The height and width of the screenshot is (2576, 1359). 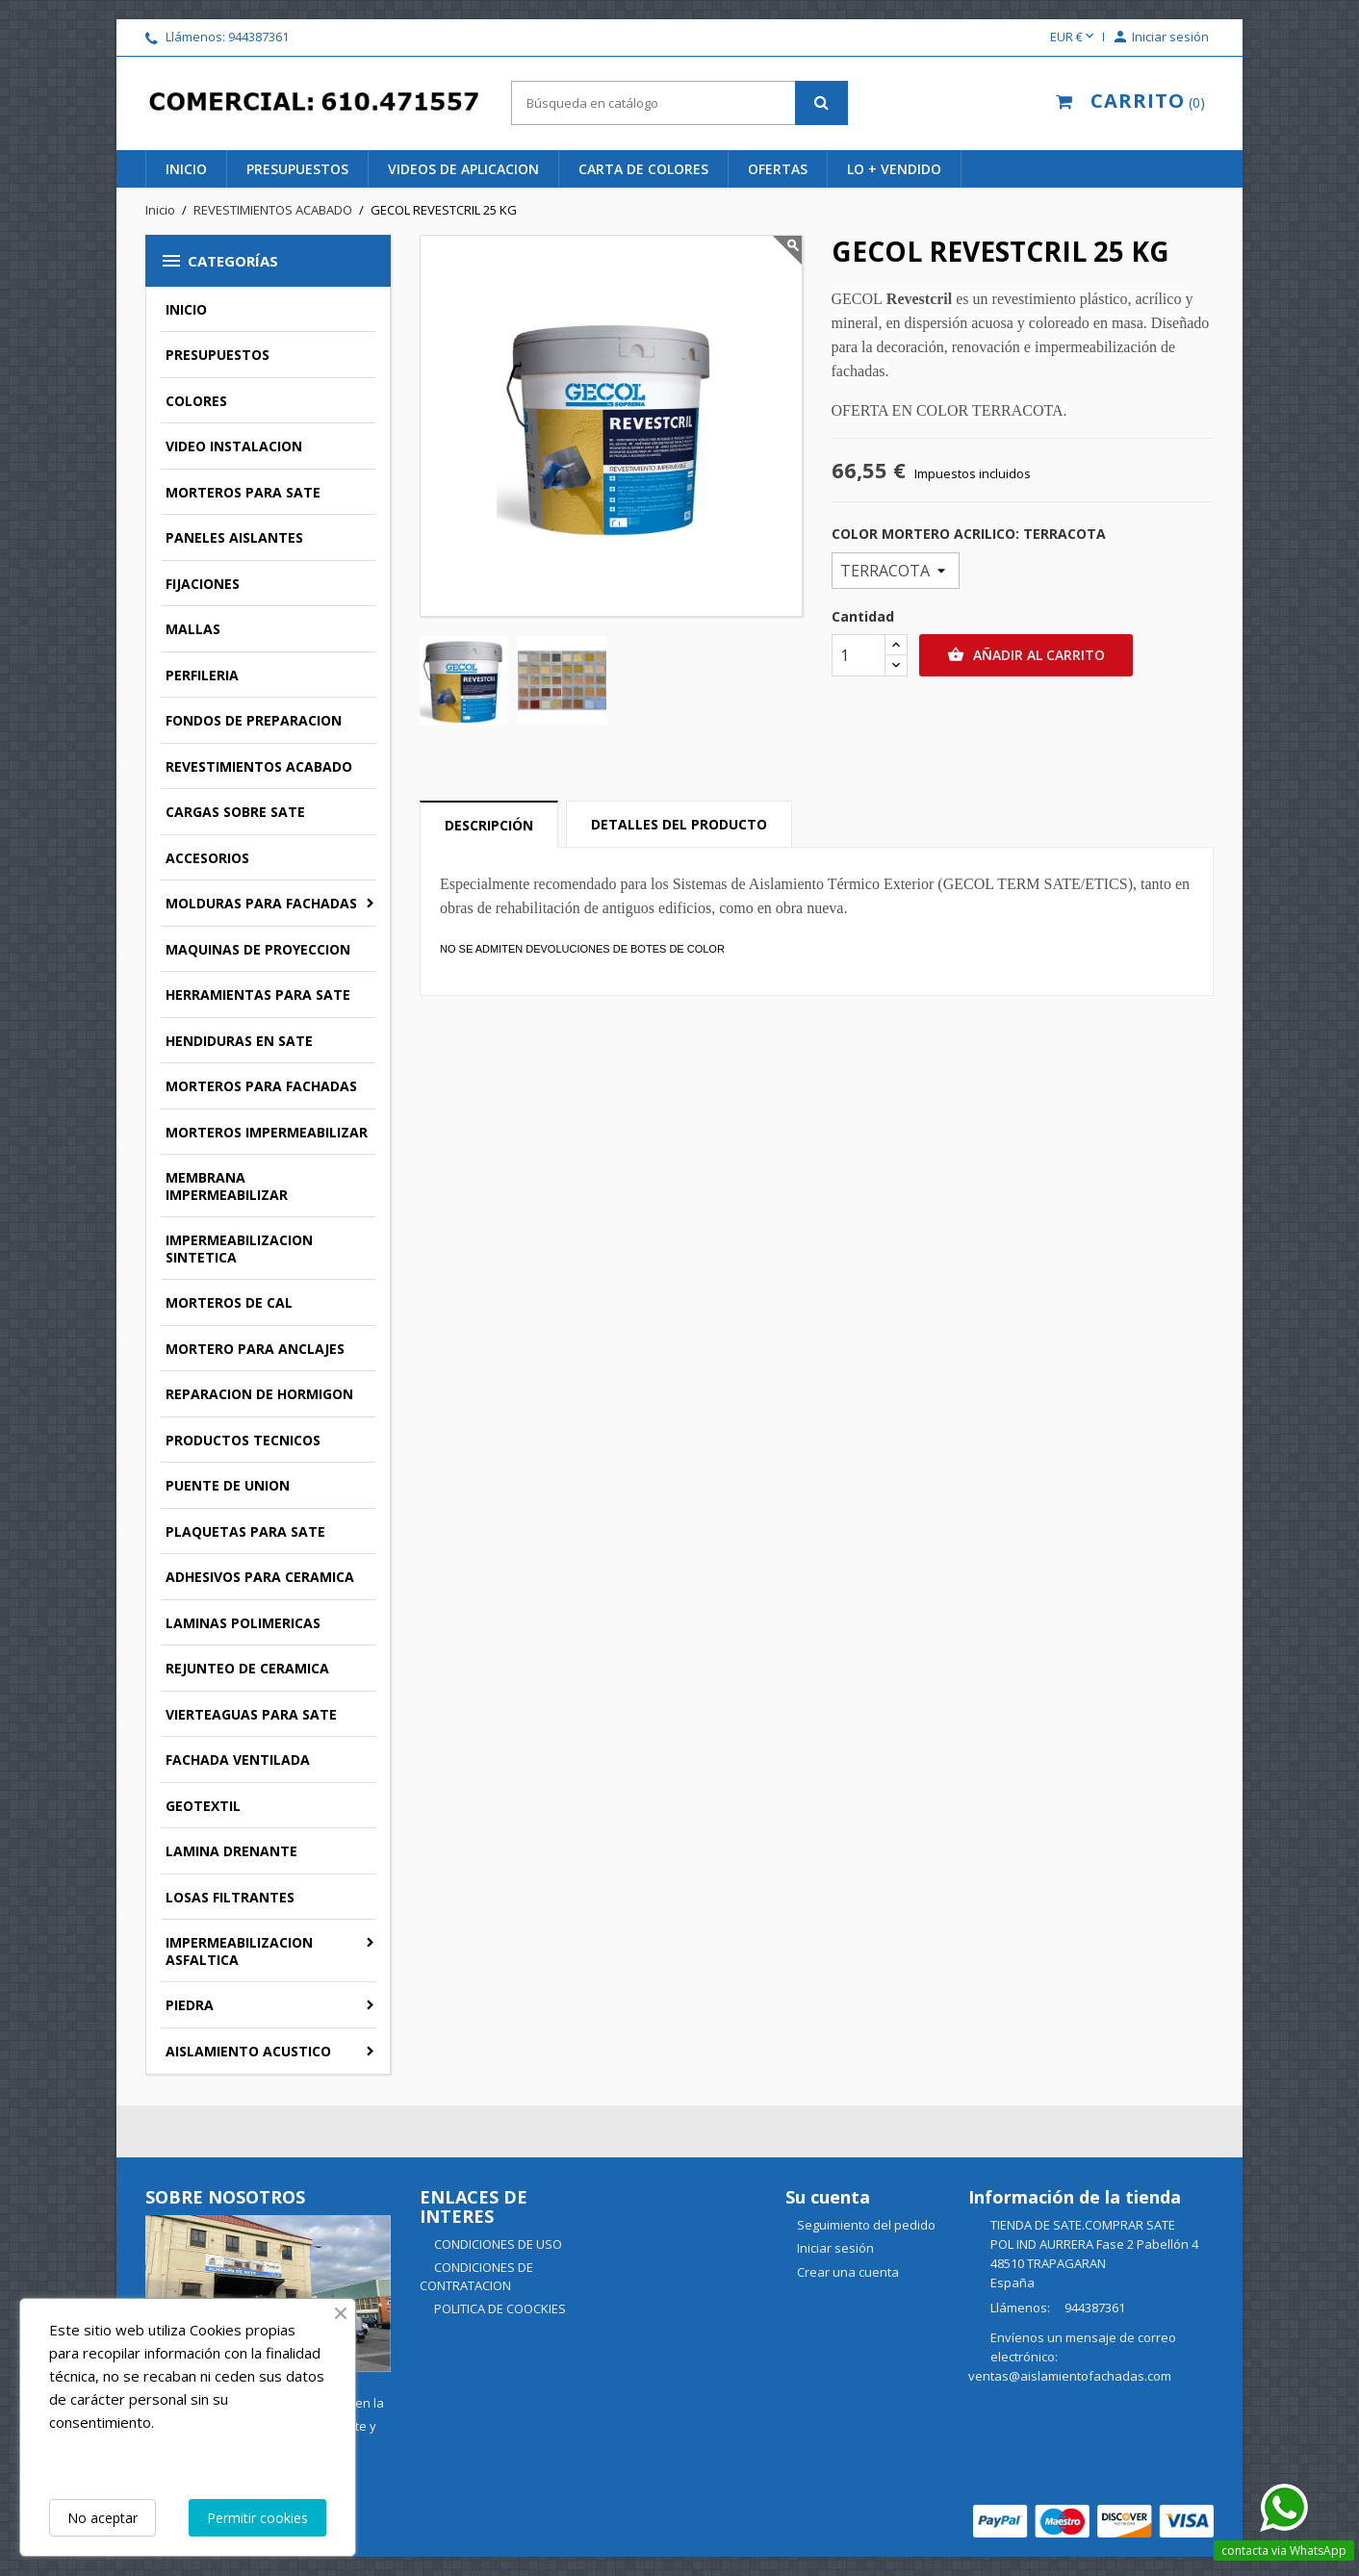 What do you see at coordinates (228, 1485) in the screenshot?
I see `PUENTE DE UNION` at bounding box center [228, 1485].